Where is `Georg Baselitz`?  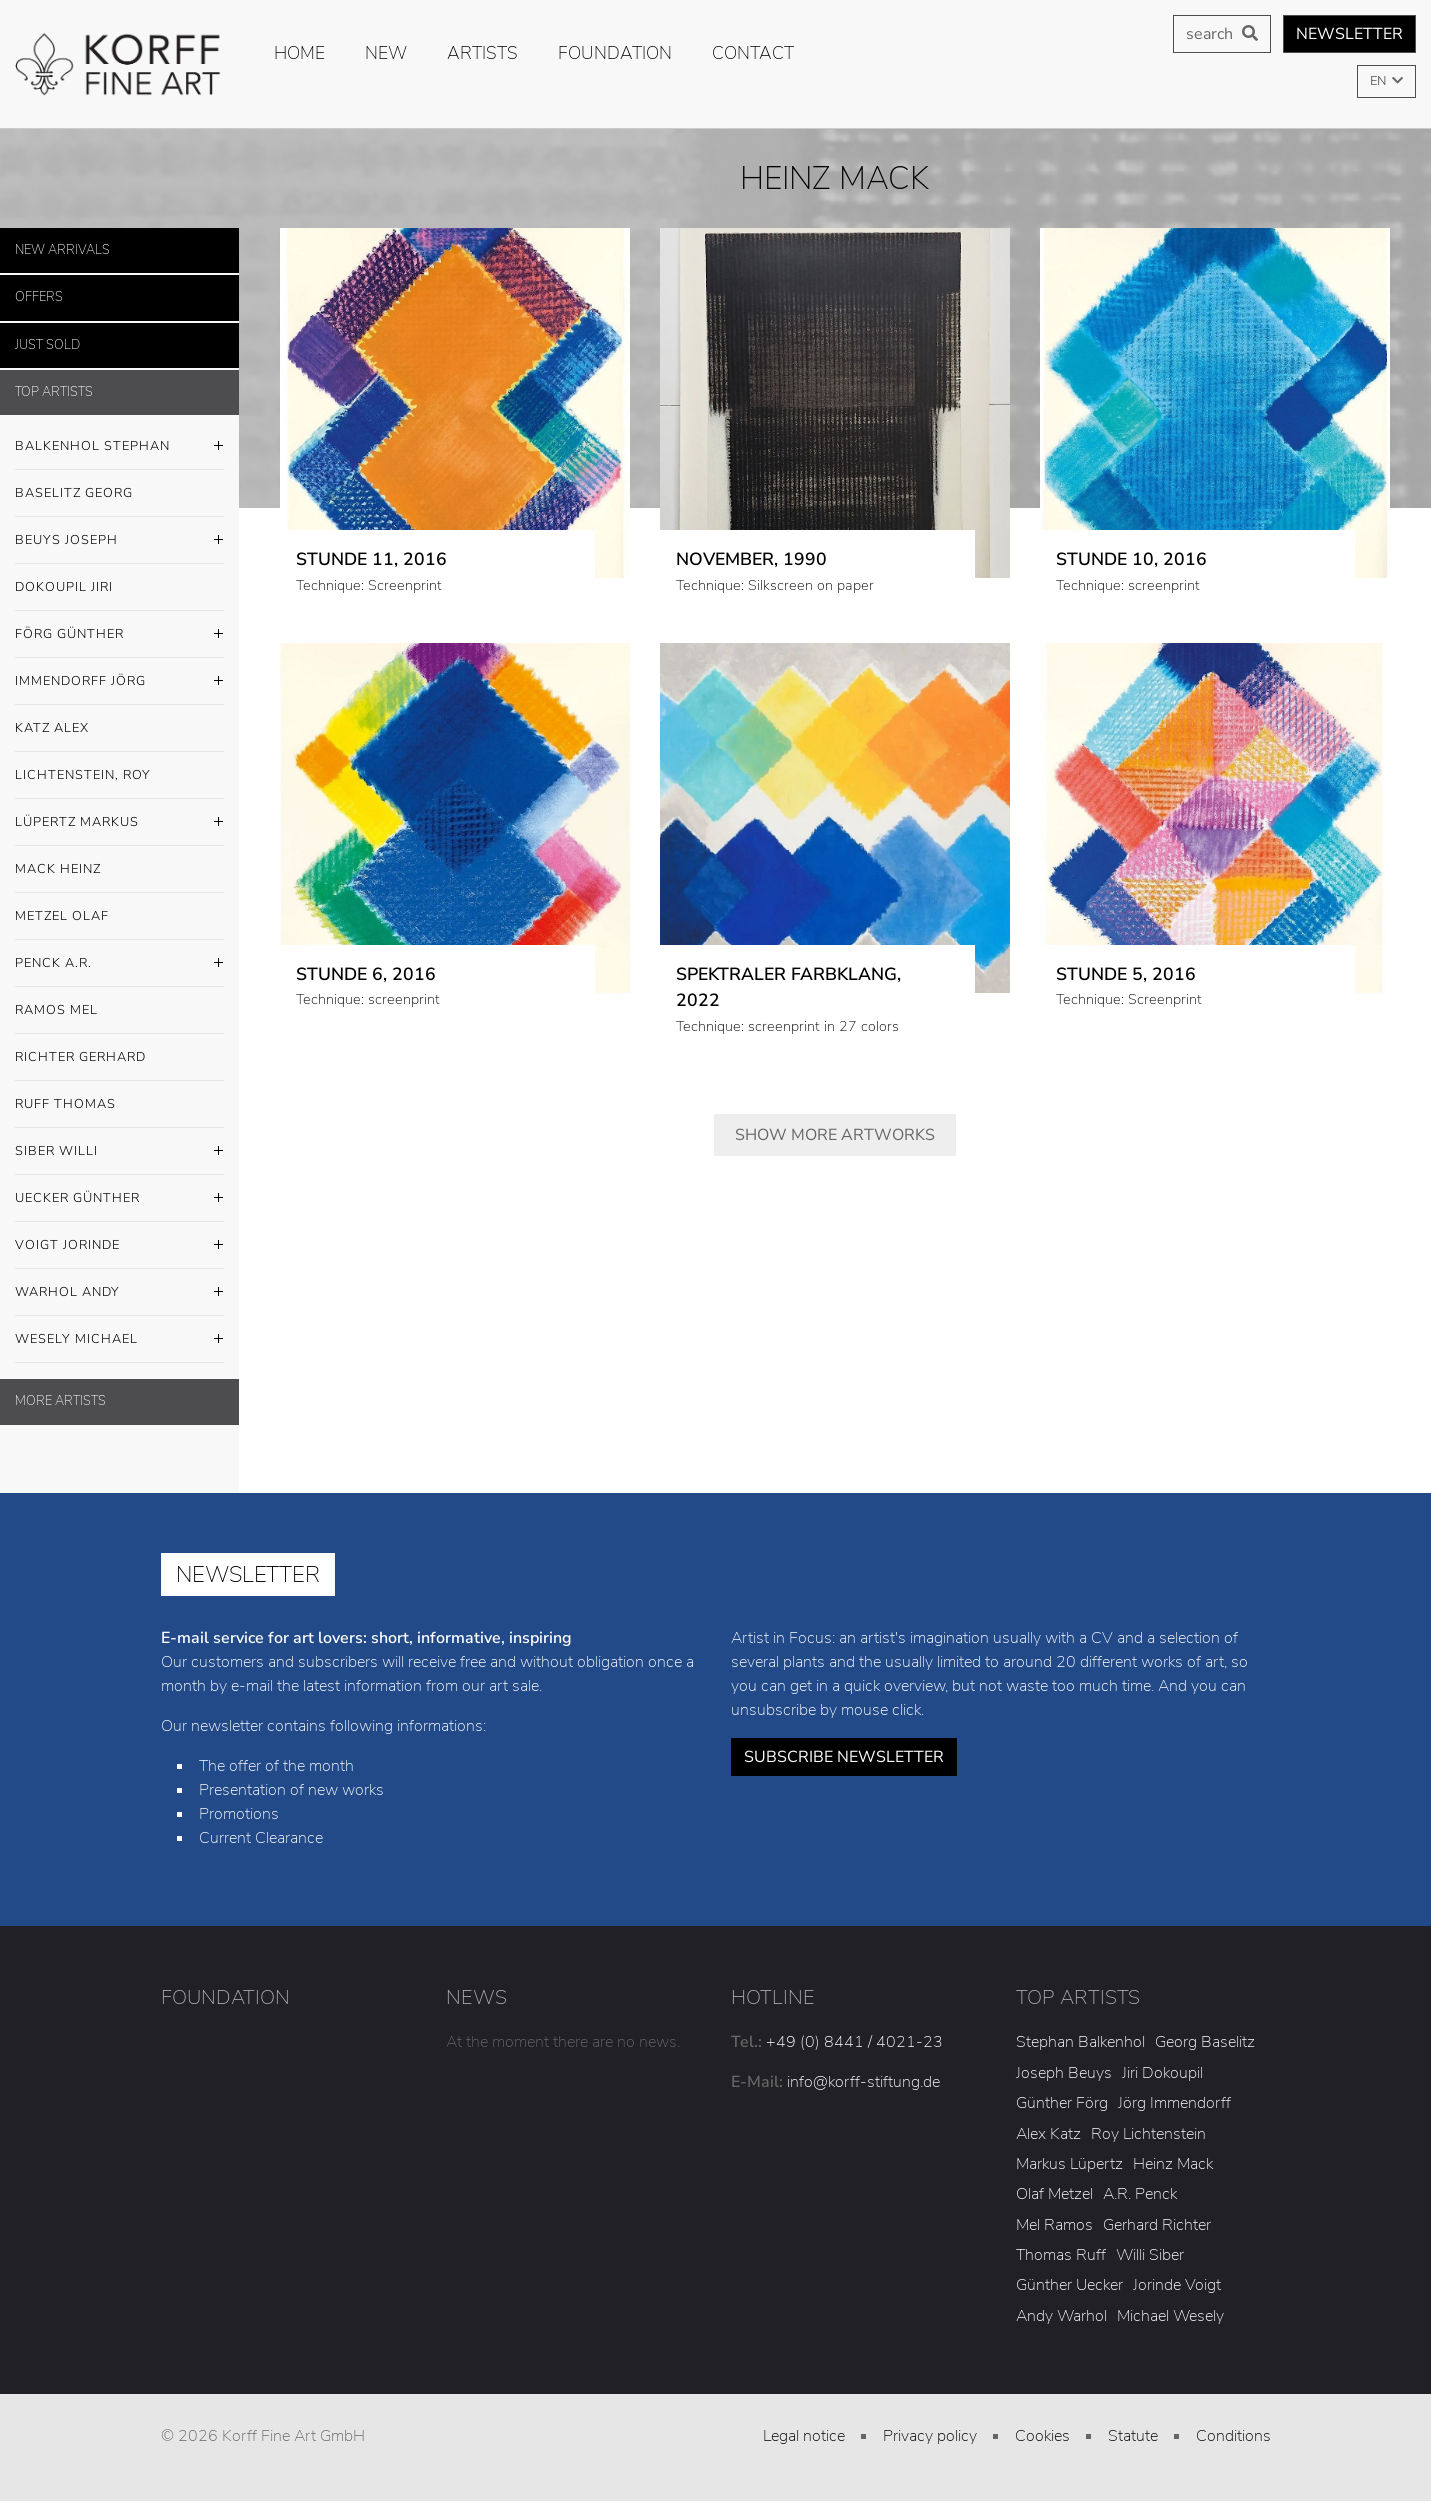 Georg Baselitz is located at coordinates (1205, 2042).